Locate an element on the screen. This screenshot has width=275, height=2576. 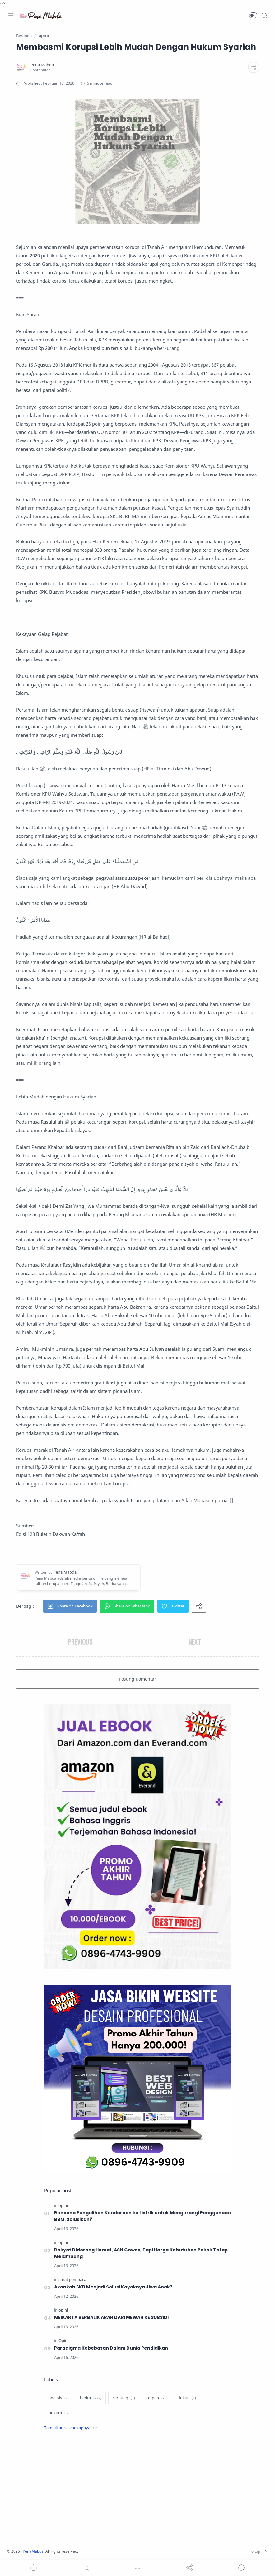
Paradigma Kebebasan Dalam Dunia Pendidikan is located at coordinates (111, 2348).